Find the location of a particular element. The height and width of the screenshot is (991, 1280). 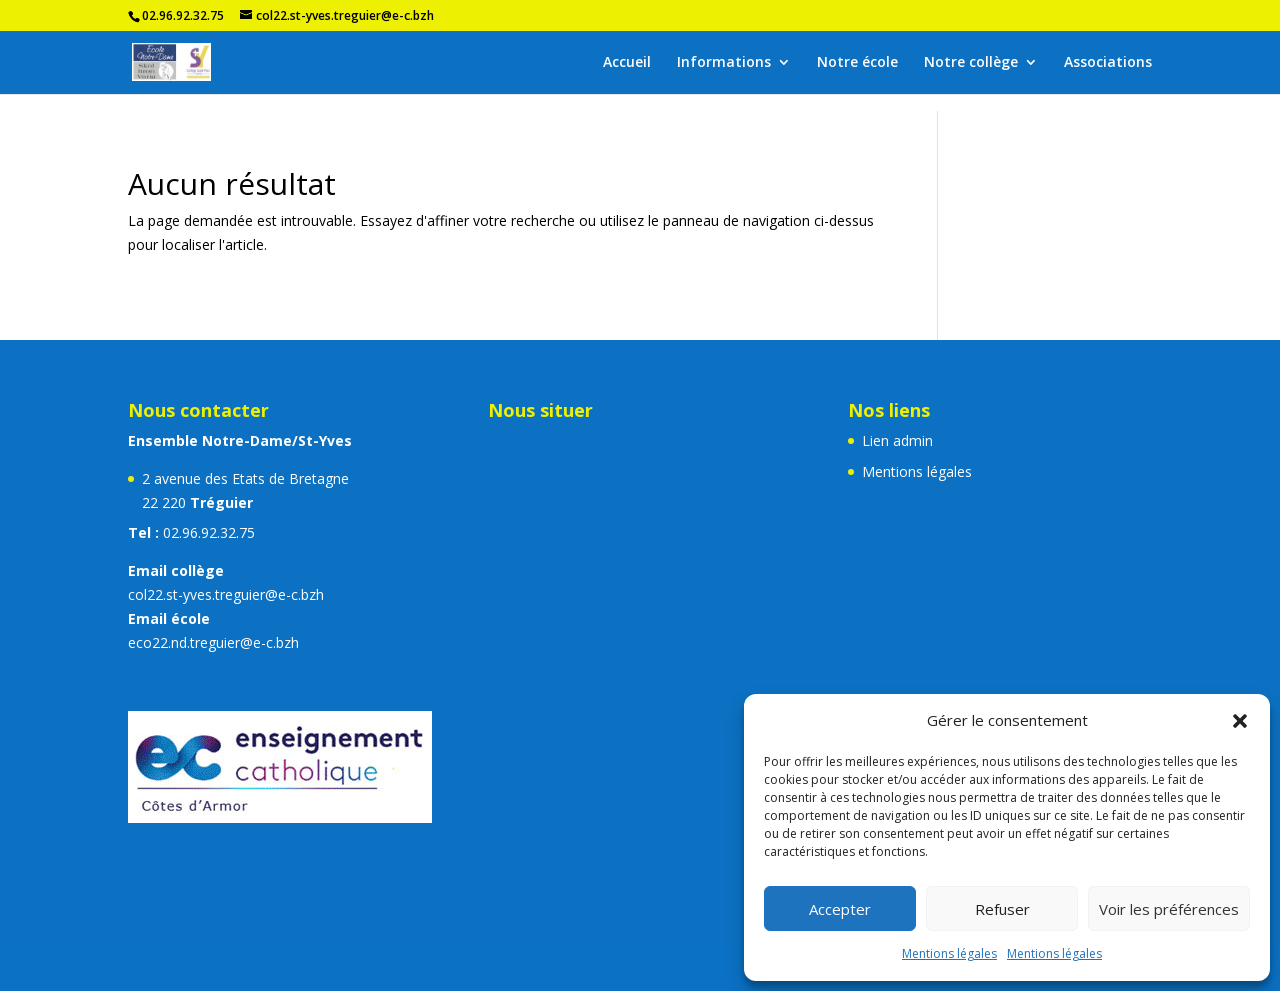

Associations is located at coordinates (1108, 63).